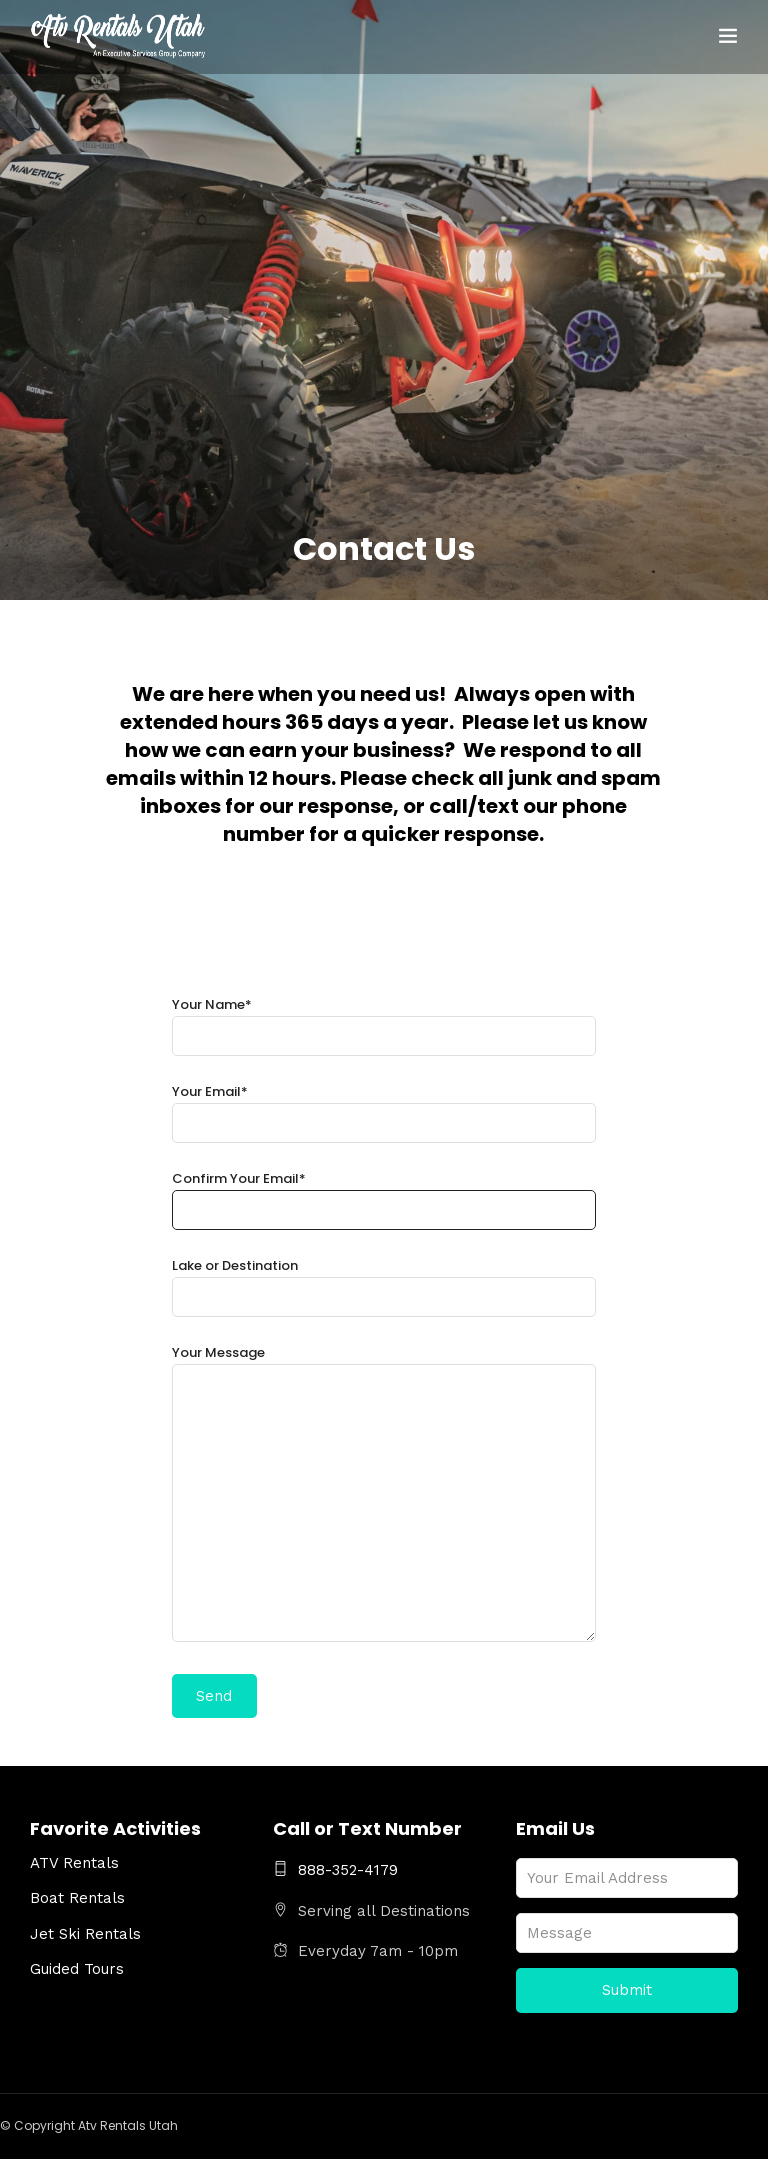 Image resolution: width=768 pixels, height=2159 pixels. I want to click on Jet Ski Rentals, so click(85, 1934).